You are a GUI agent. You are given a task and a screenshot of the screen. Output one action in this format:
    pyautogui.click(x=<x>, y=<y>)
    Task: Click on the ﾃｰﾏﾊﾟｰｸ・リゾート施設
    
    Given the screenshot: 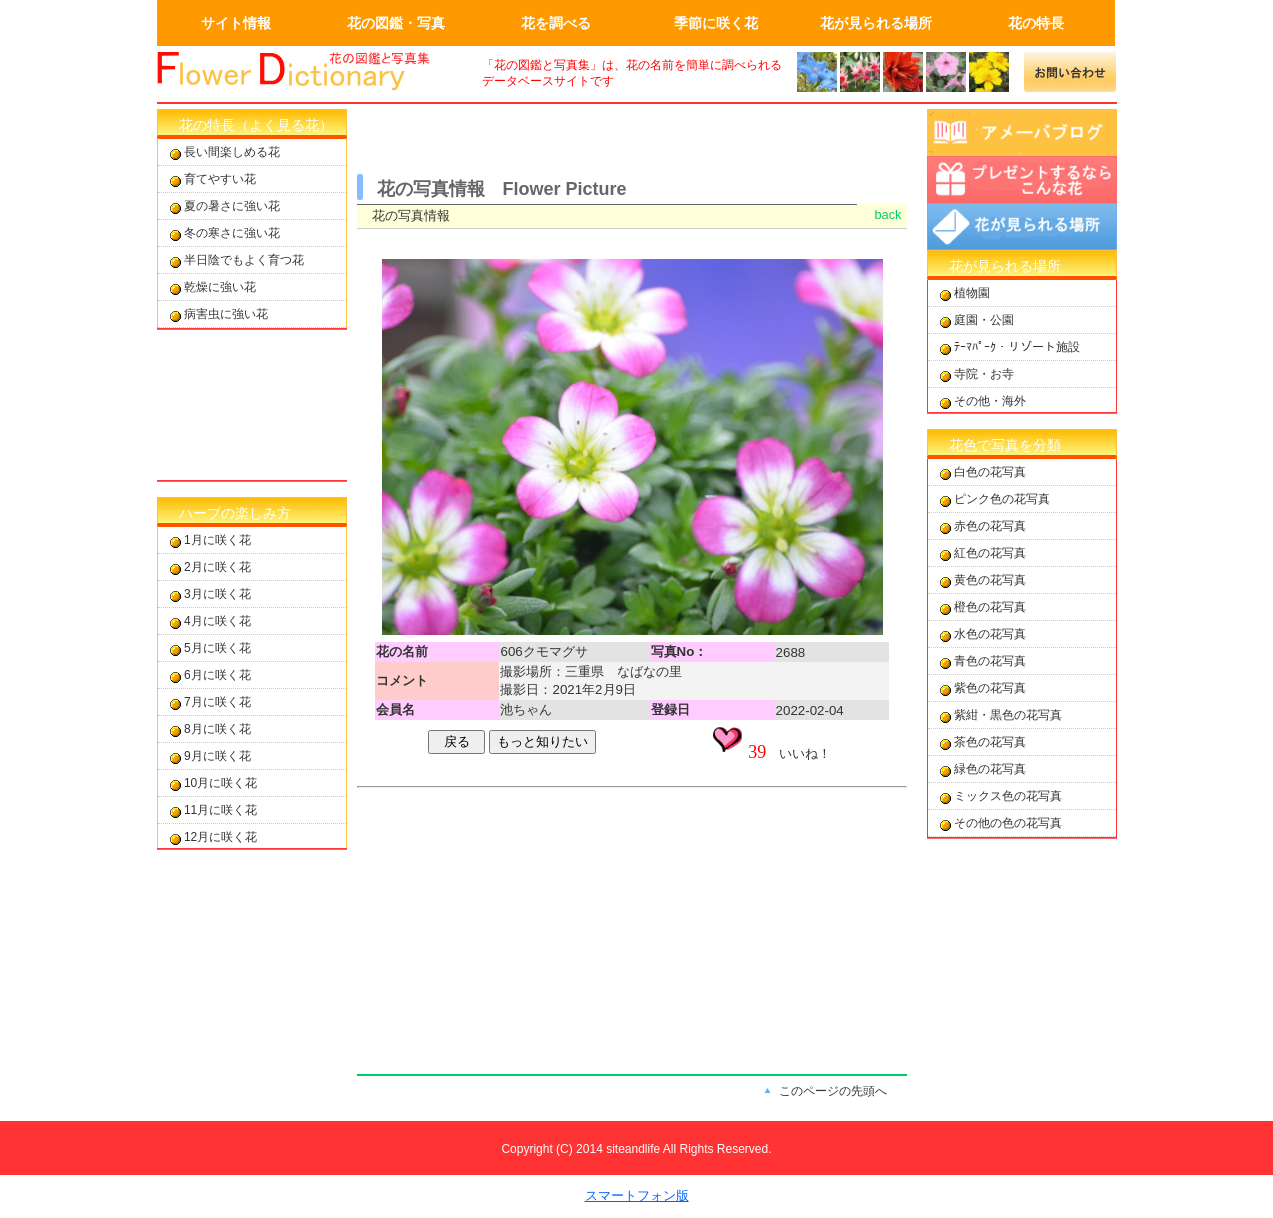 What is the action you would take?
    pyautogui.click(x=1017, y=347)
    